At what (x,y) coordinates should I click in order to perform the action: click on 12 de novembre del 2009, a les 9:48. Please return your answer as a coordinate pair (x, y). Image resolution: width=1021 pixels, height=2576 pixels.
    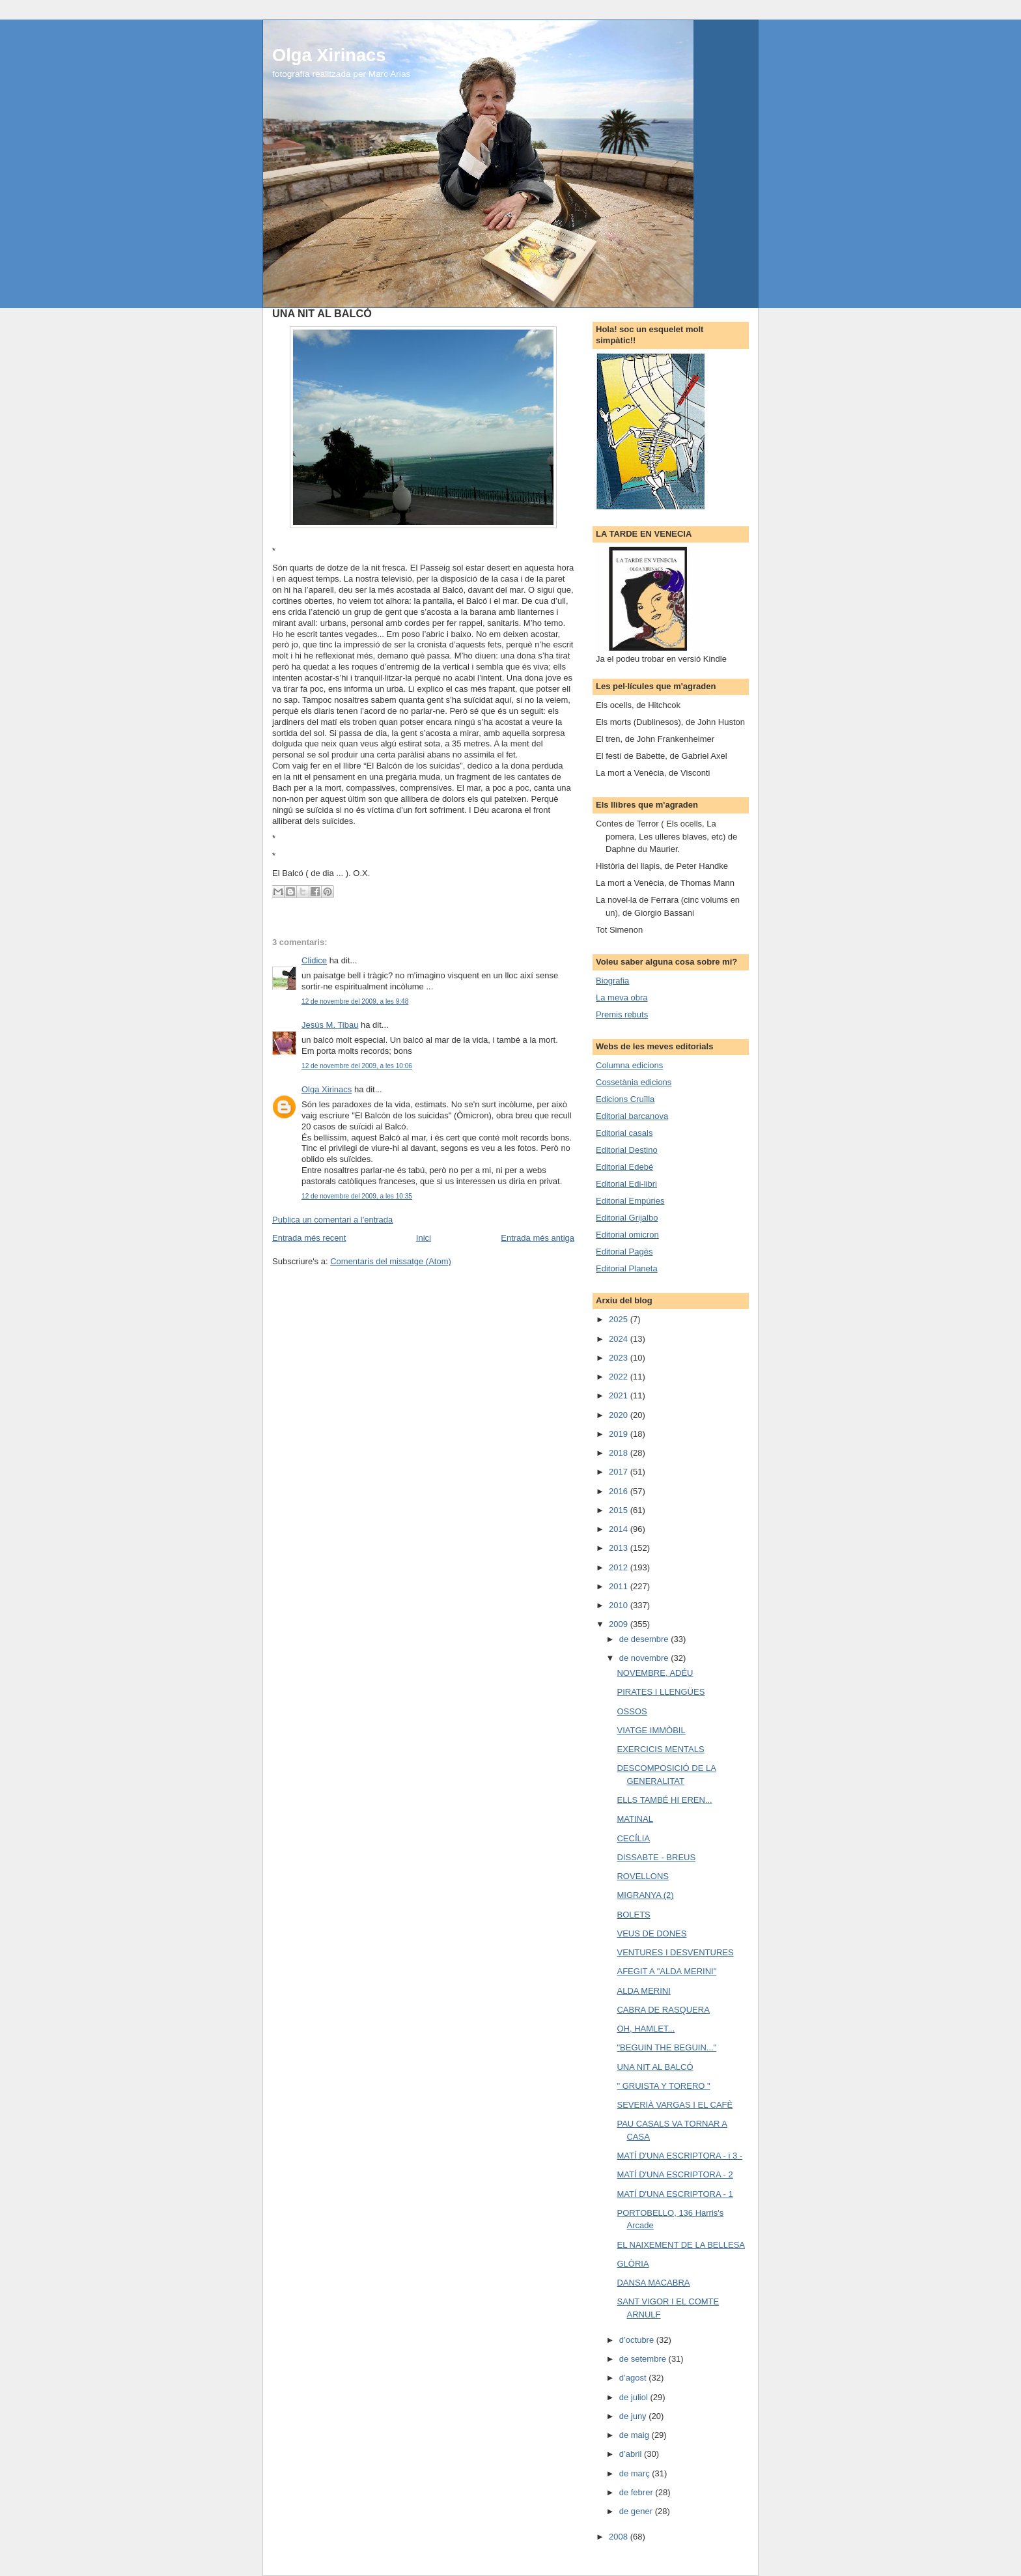
    Looking at the image, I should click on (354, 1001).